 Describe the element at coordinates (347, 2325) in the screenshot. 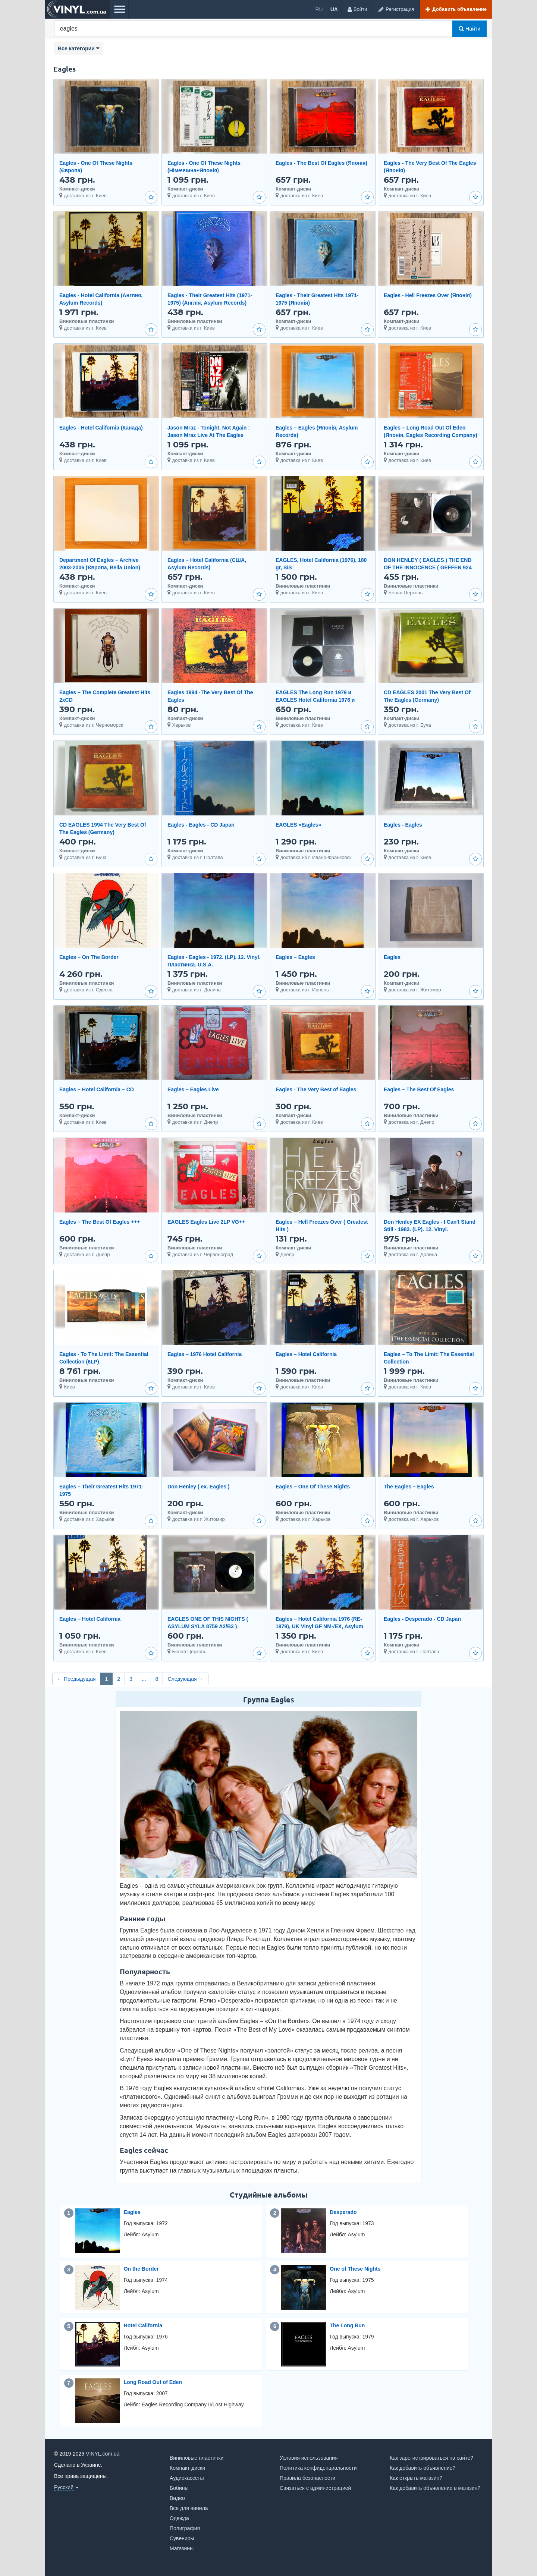

I see `The Long Run` at that location.